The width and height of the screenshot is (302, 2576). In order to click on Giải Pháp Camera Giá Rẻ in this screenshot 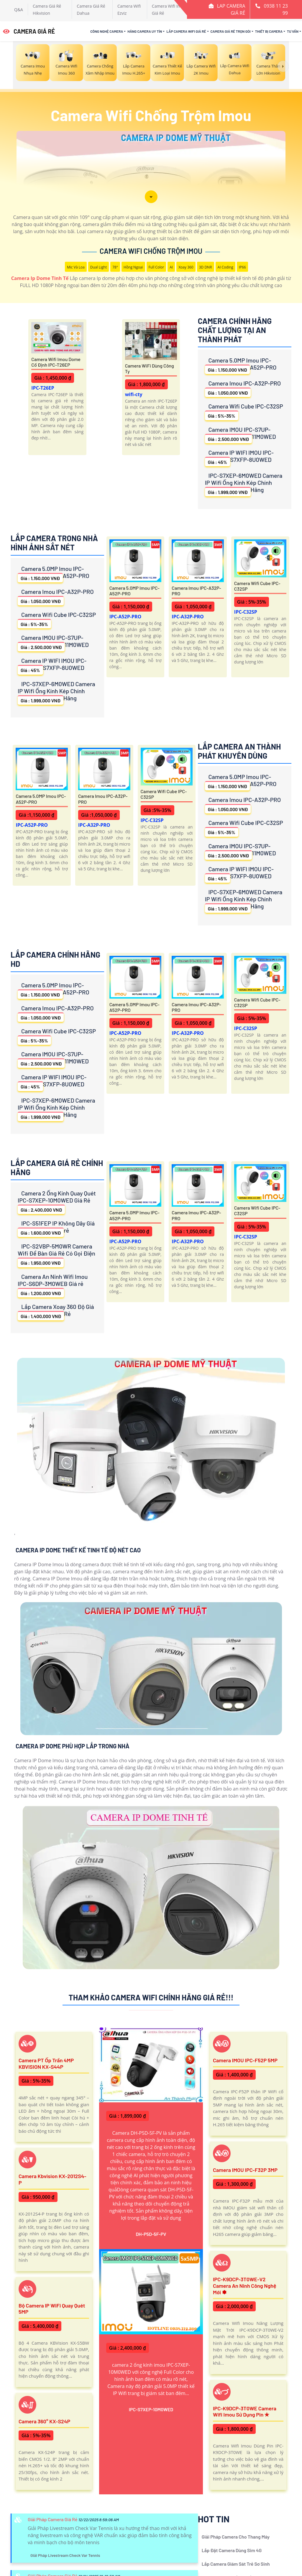, I will do `click(53, 2519)`.